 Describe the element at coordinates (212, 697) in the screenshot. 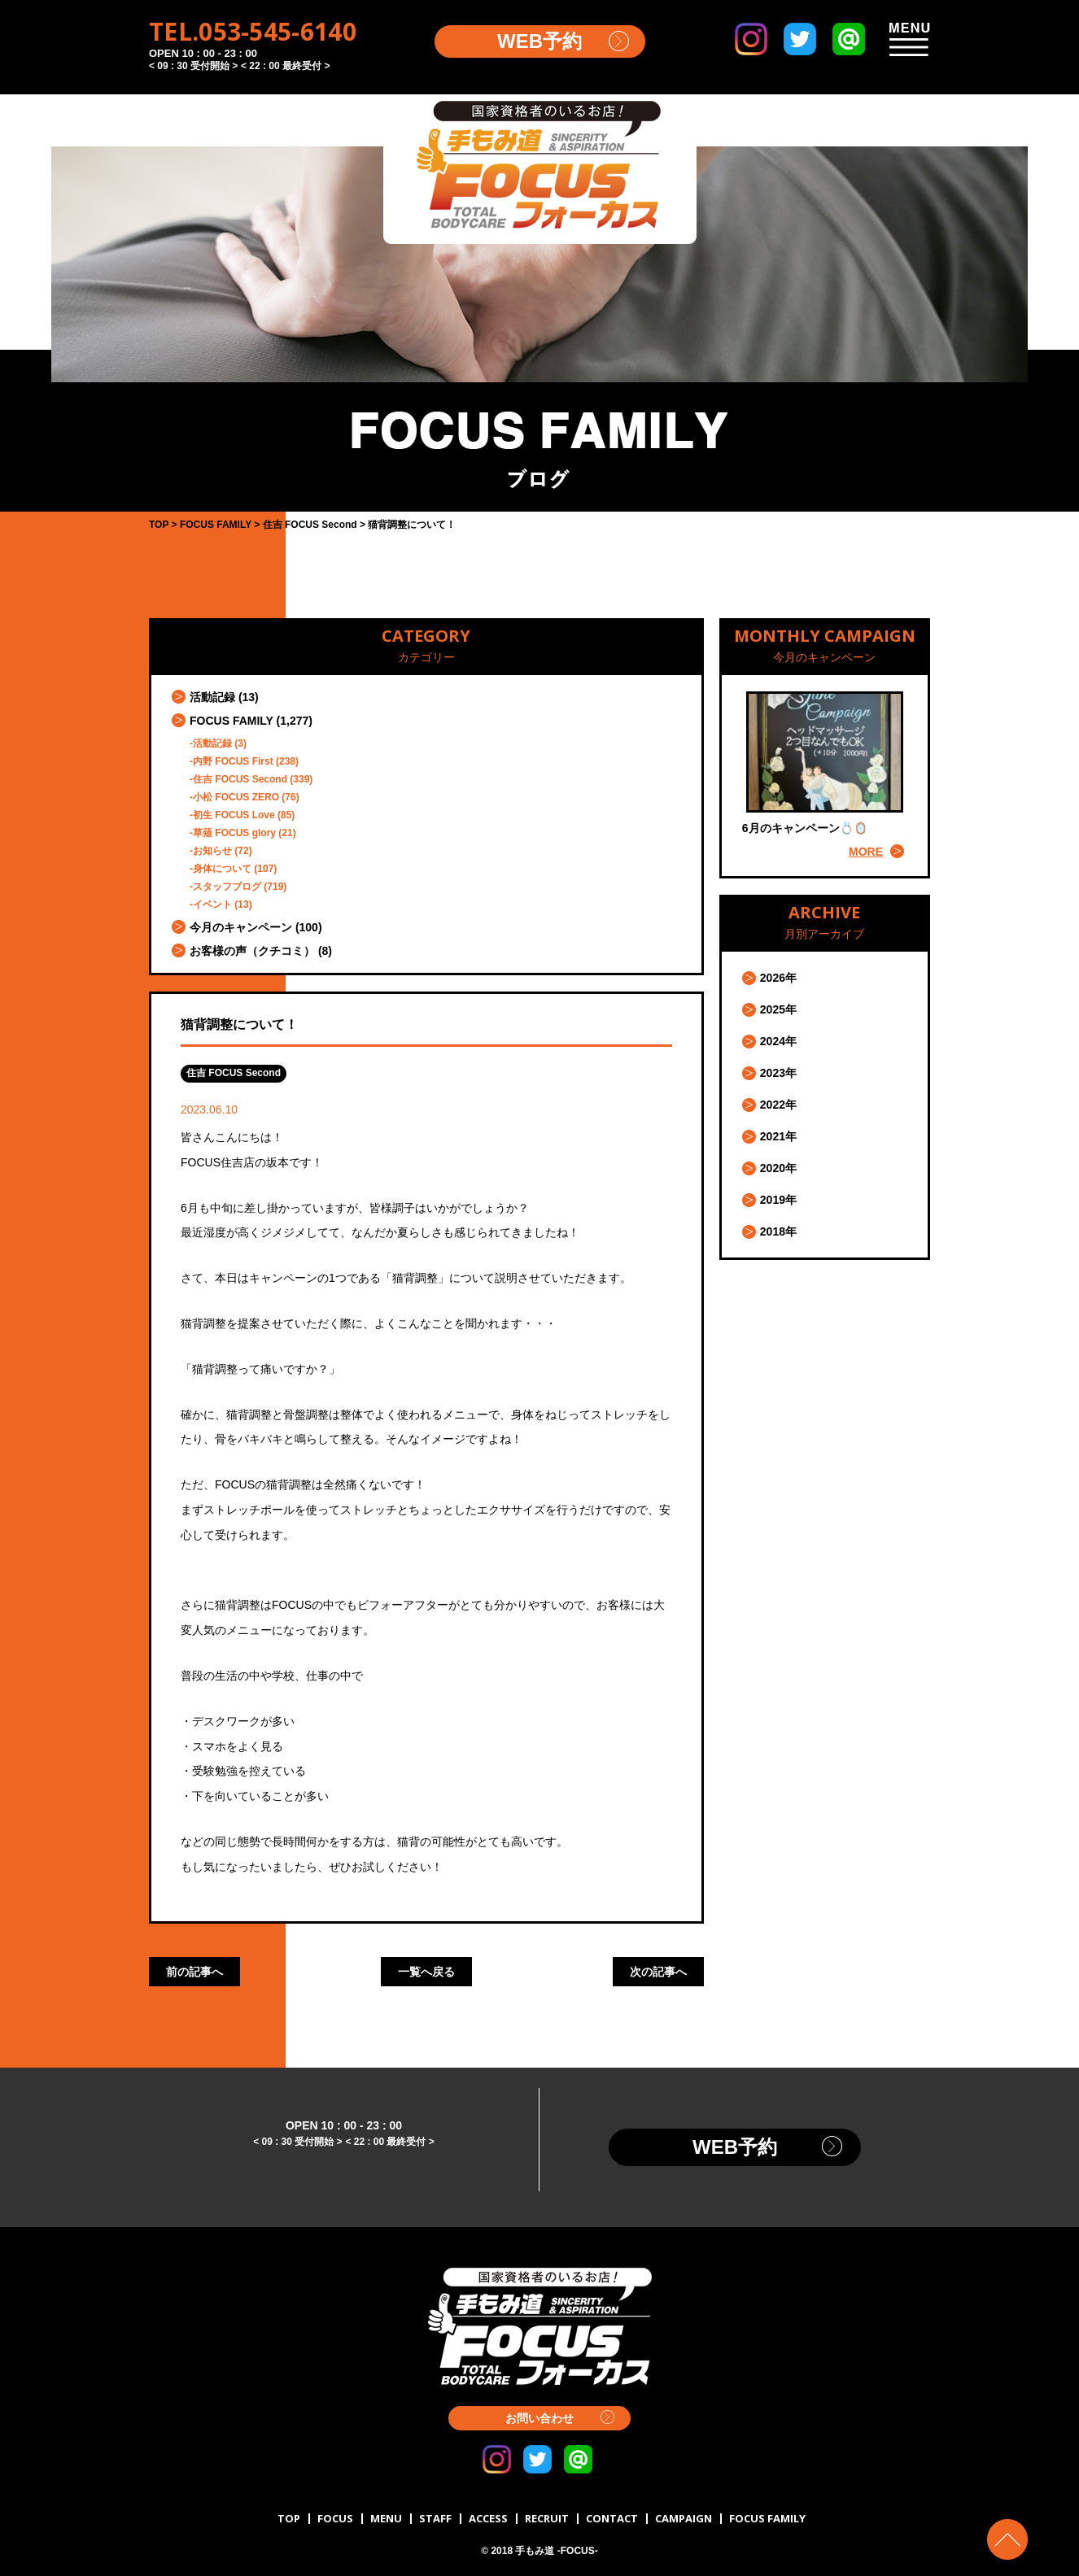

I see `活動記録` at that location.